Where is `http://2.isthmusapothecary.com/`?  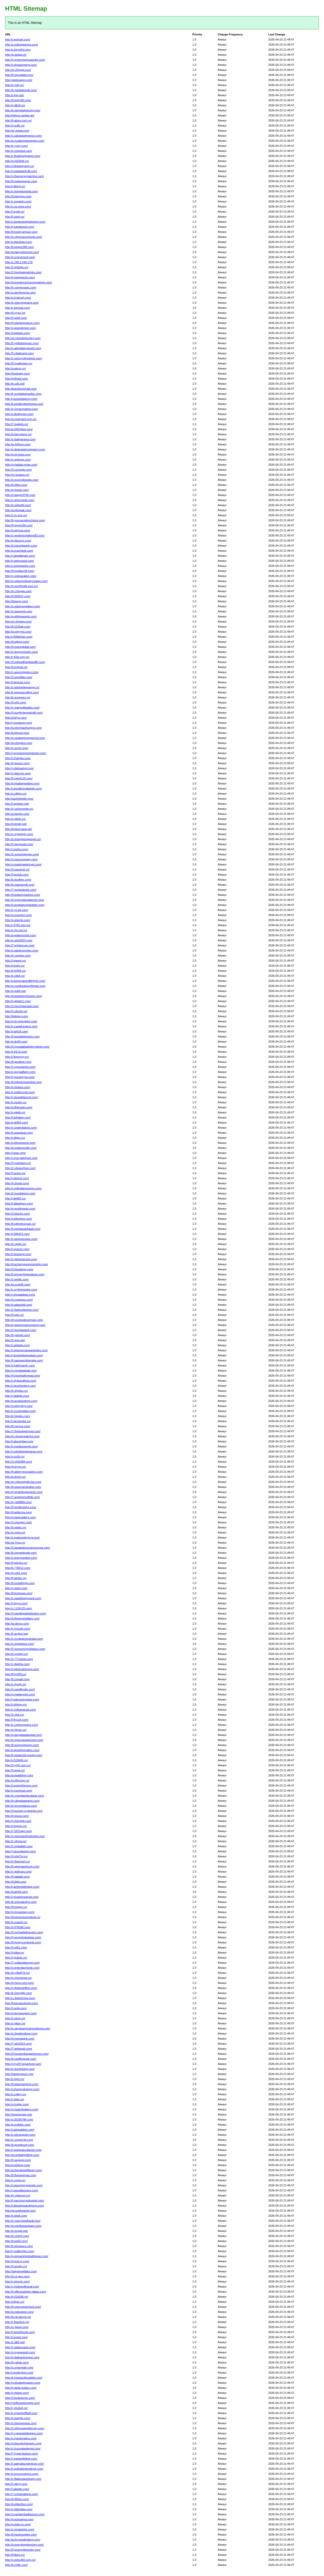 http://2.isthmusapothecary.com/ is located at coordinates (24, 2428).